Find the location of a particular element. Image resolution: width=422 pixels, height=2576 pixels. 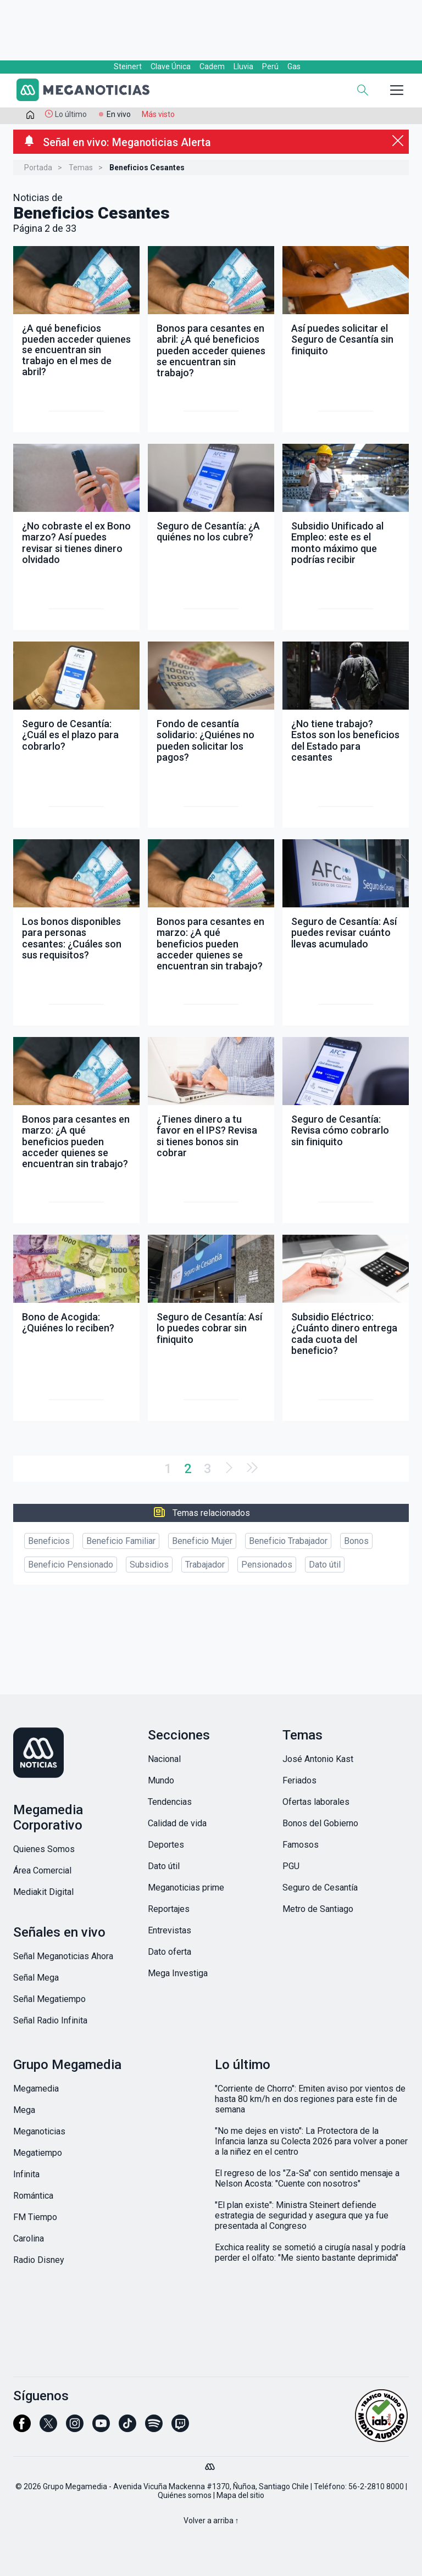

Megatiempo is located at coordinates (37, 2153).